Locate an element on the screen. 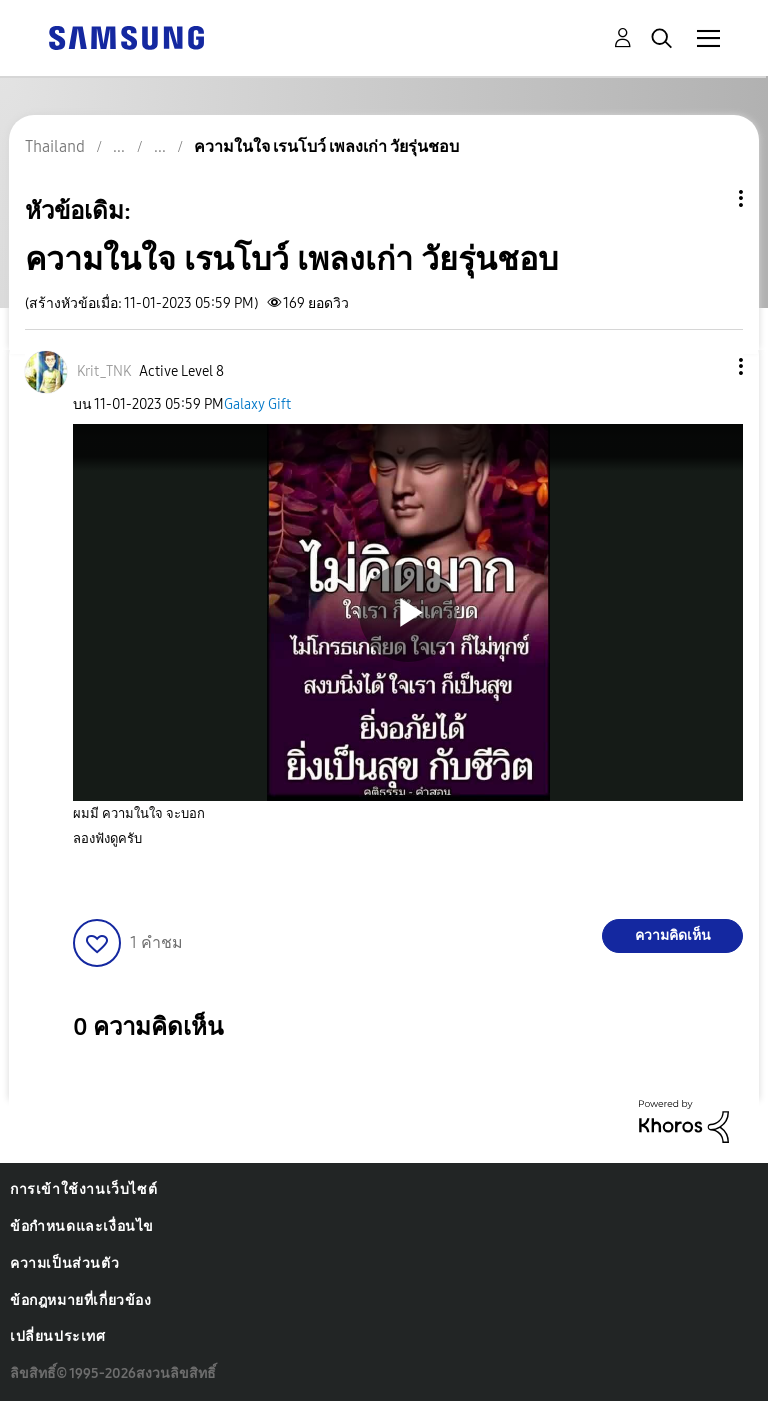 The image size is (768, 1401). [ดูโปรไฟล์ของ Krit_TNK] is located at coordinates (104, 371).